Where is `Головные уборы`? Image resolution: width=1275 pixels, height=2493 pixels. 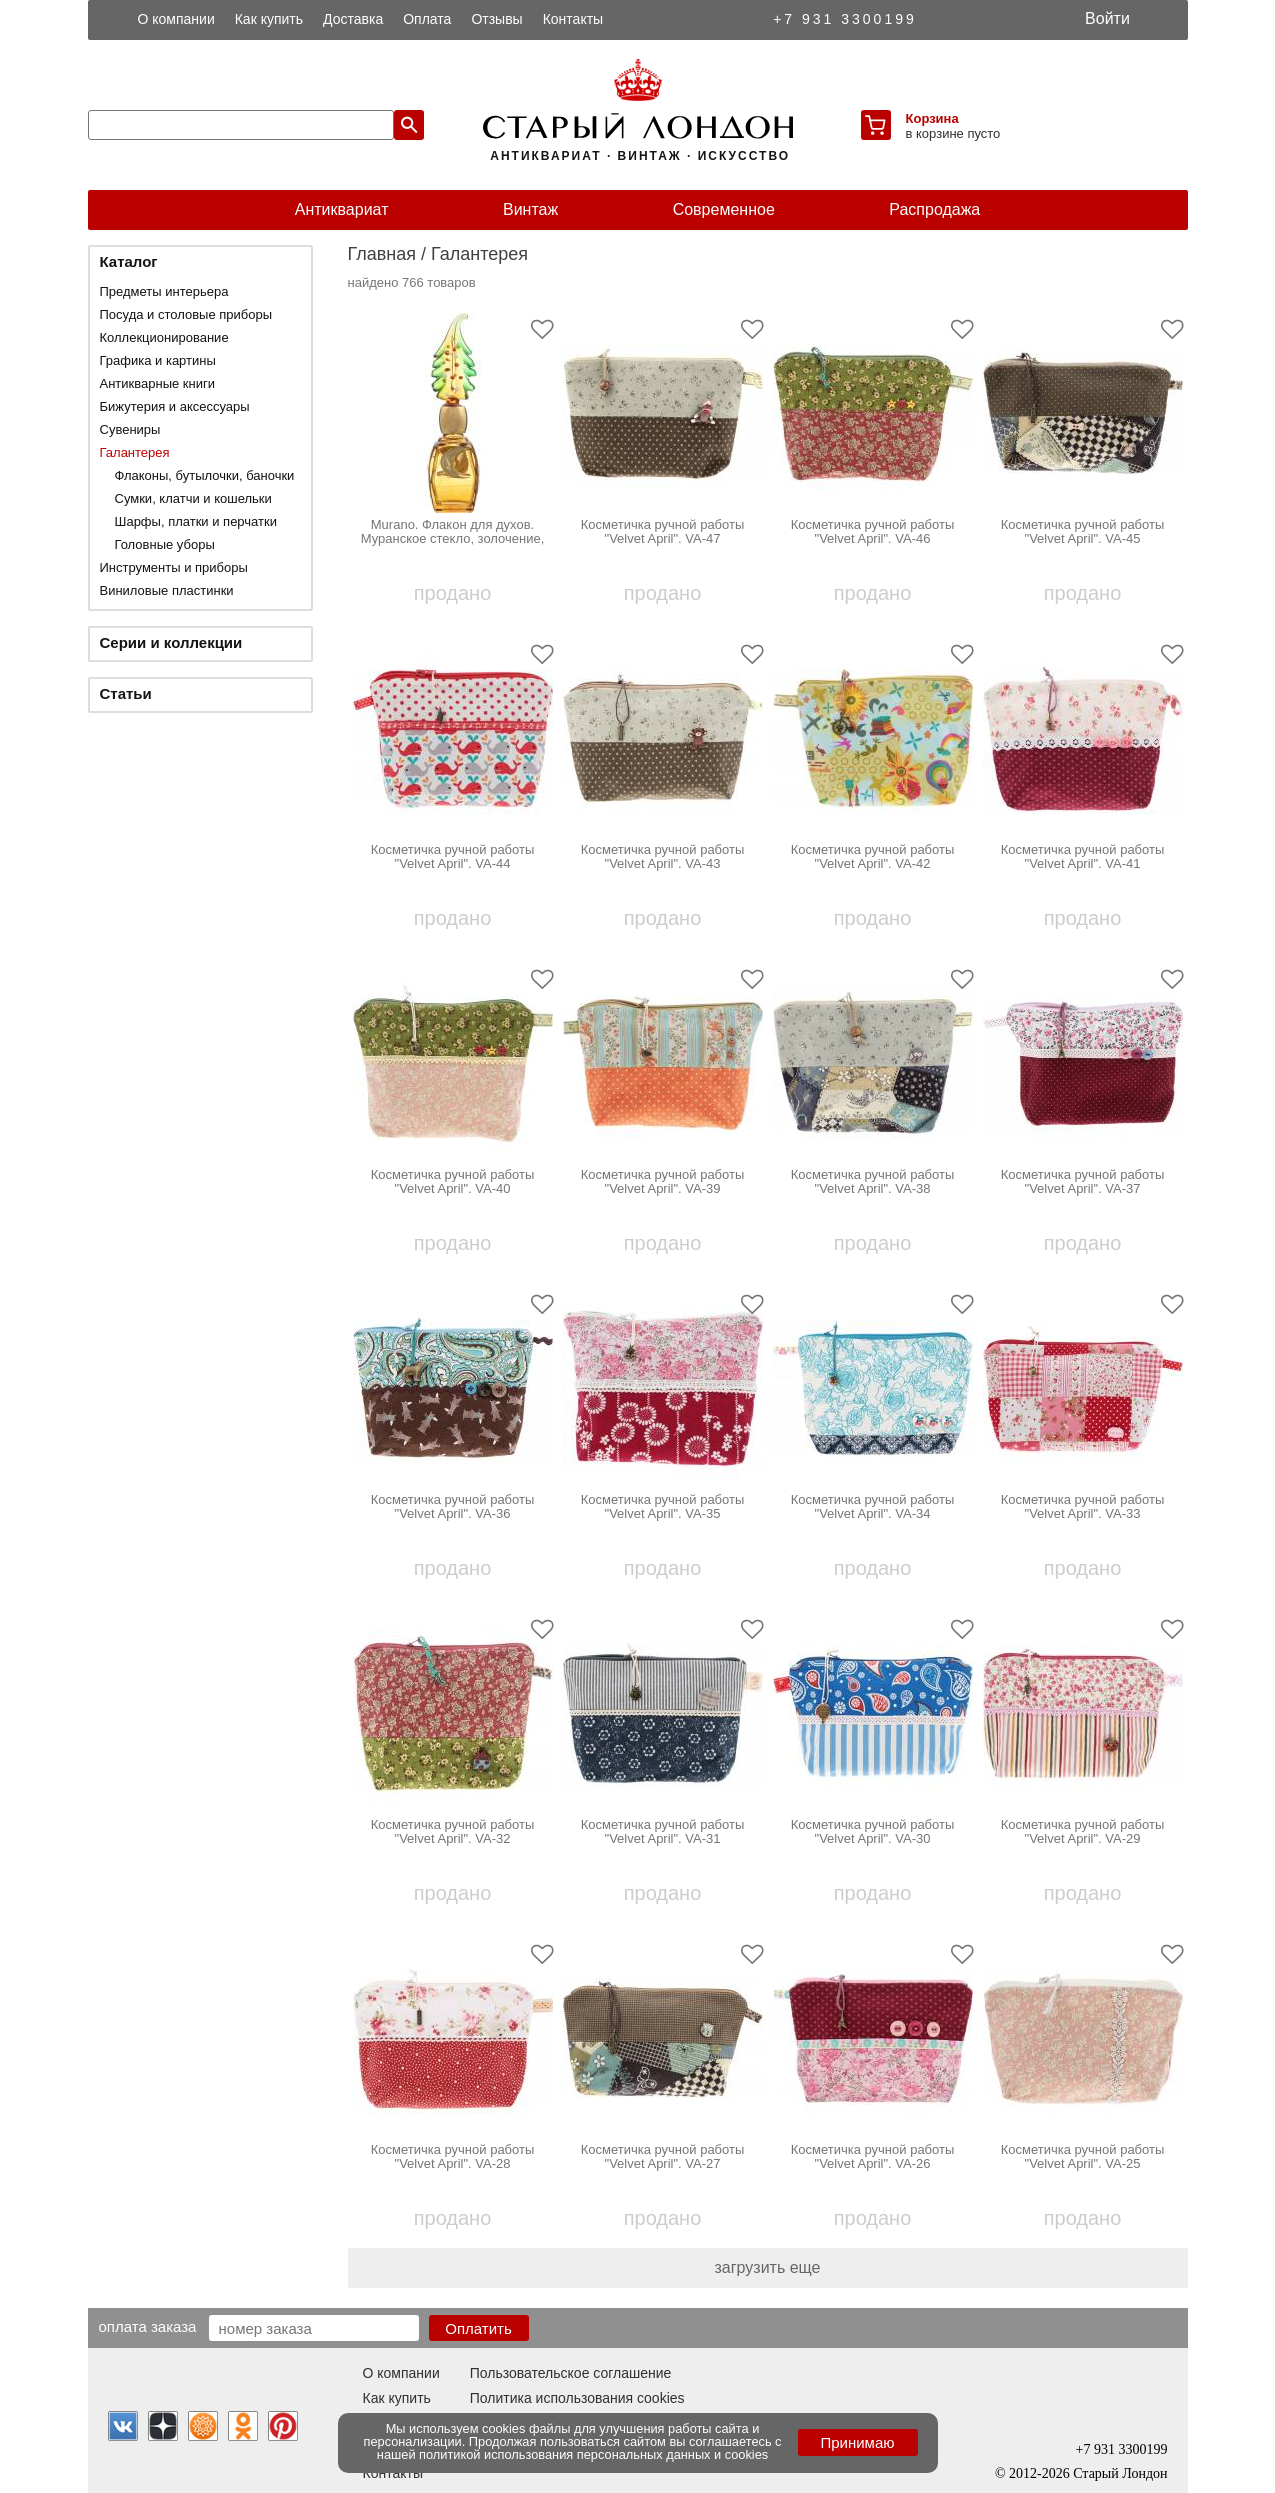 Головные уборы is located at coordinates (165, 544).